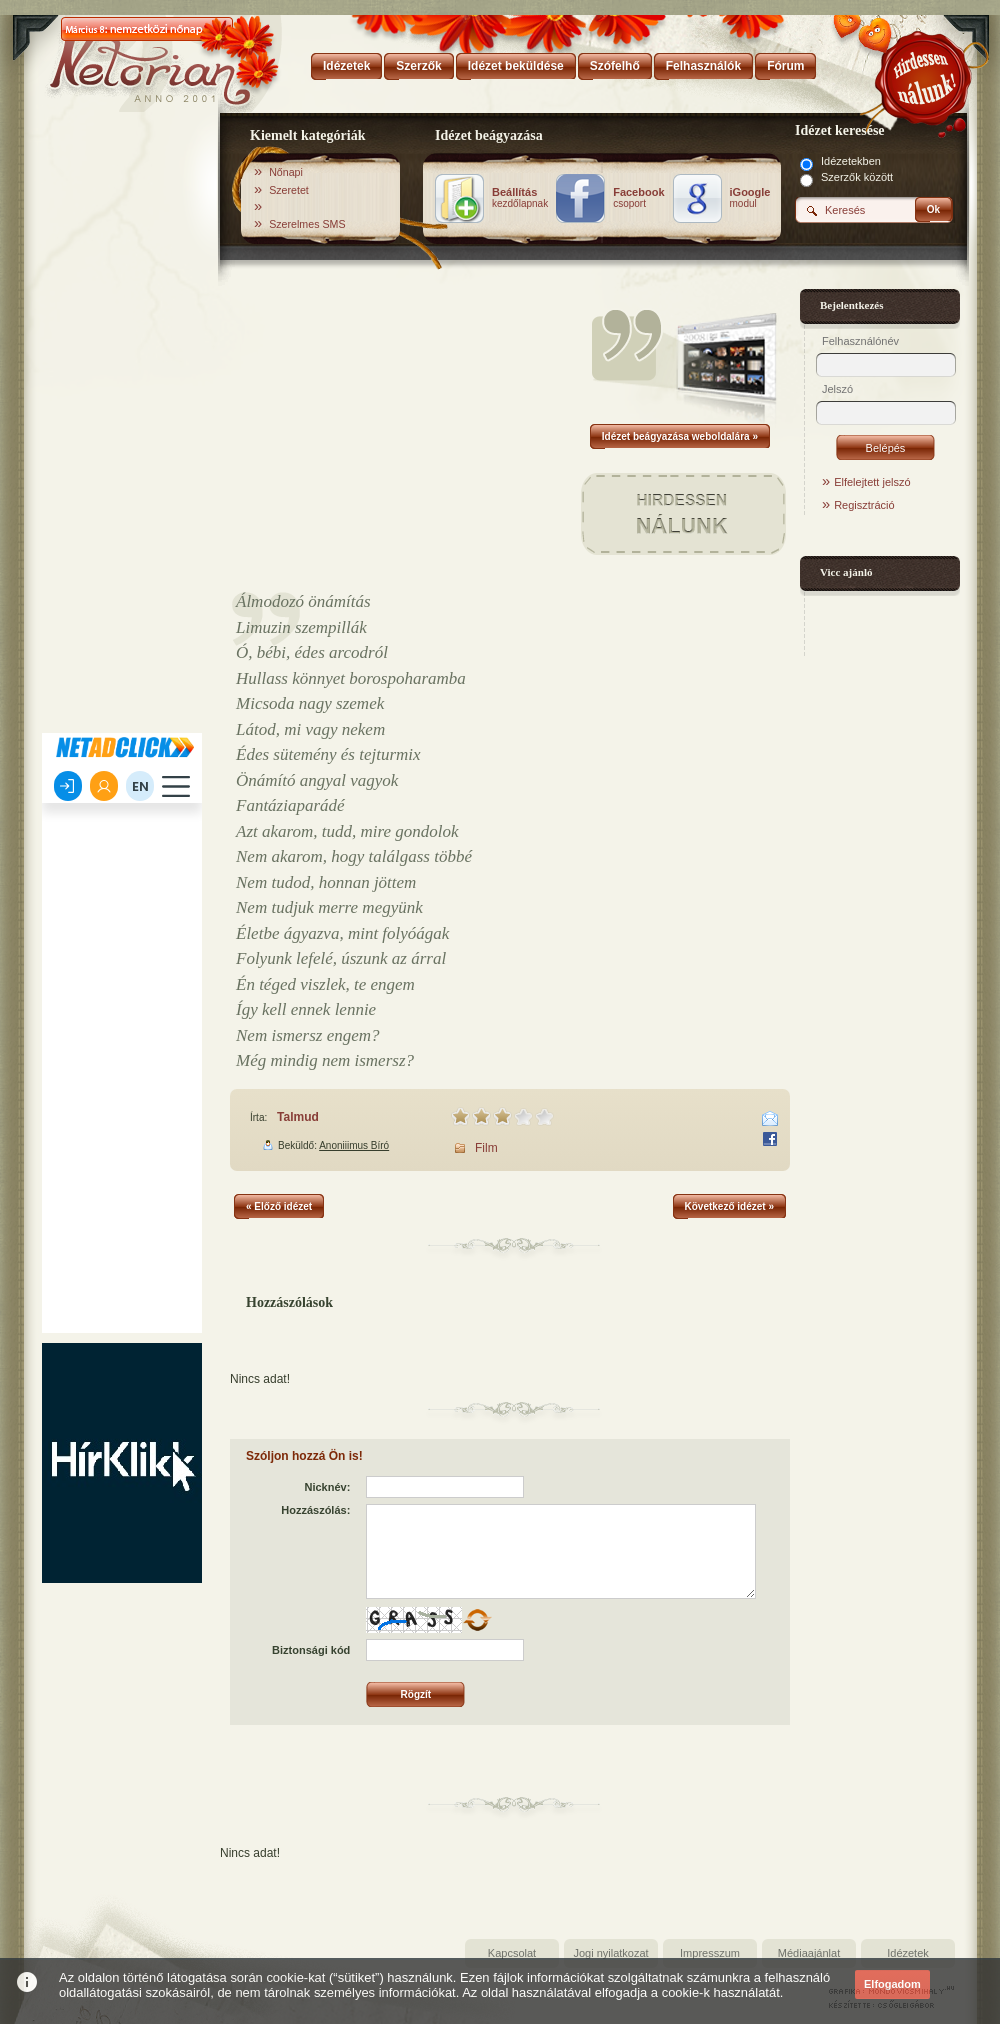 This screenshot has width=1000, height=2024. Describe the element at coordinates (486, 1148) in the screenshot. I see `Film` at that location.